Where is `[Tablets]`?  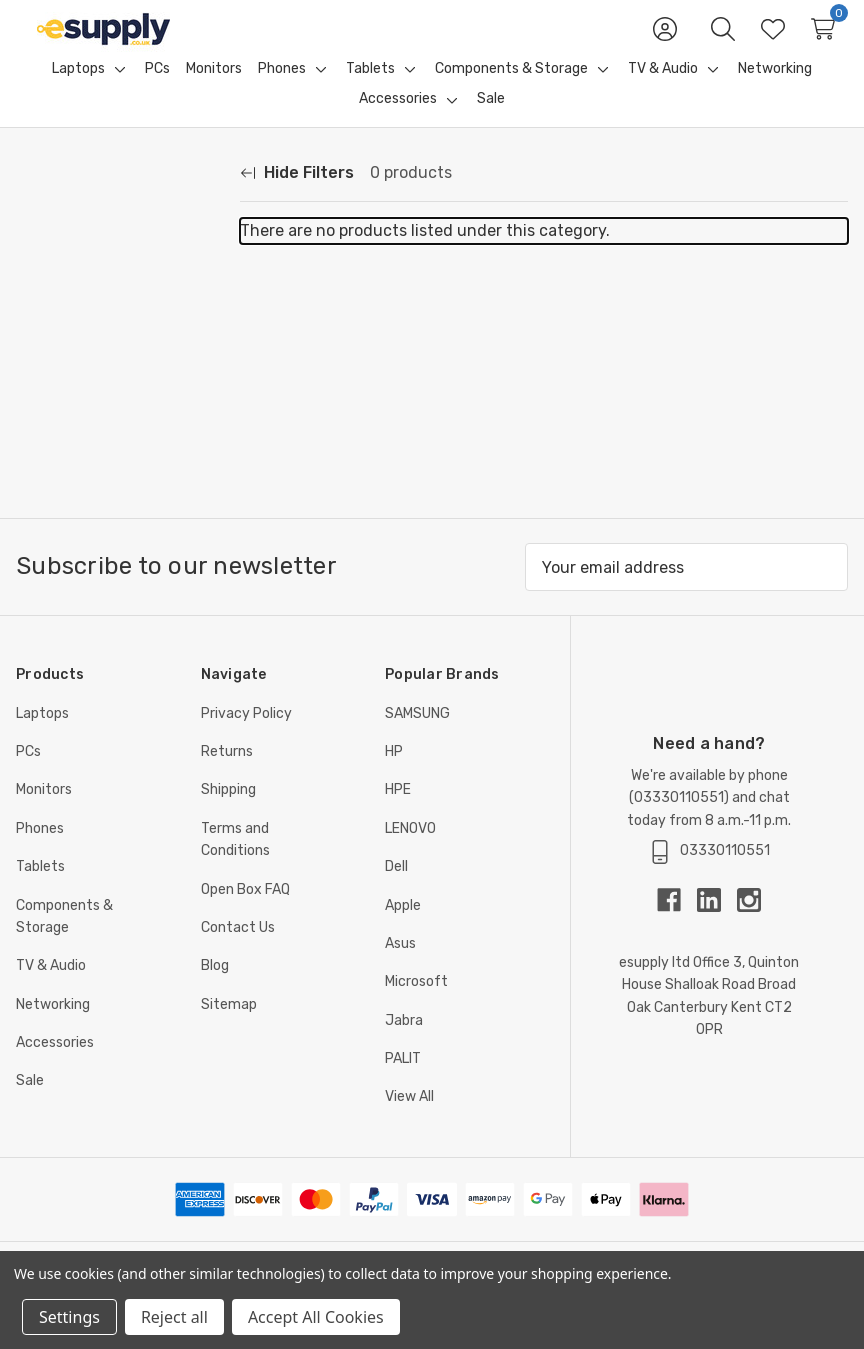
[Tablets] is located at coordinates (370, 93).